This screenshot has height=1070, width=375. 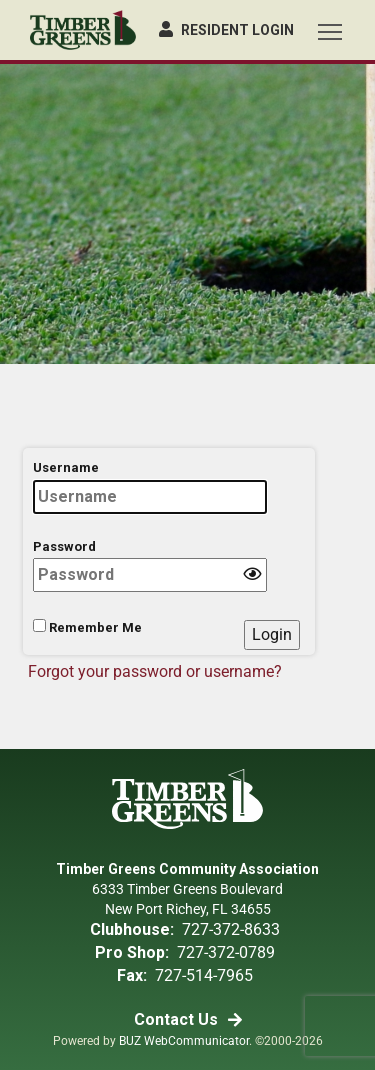 What do you see at coordinates (150, 566) in the screenshot?
I see `Password` at bounding box center [150, 566].